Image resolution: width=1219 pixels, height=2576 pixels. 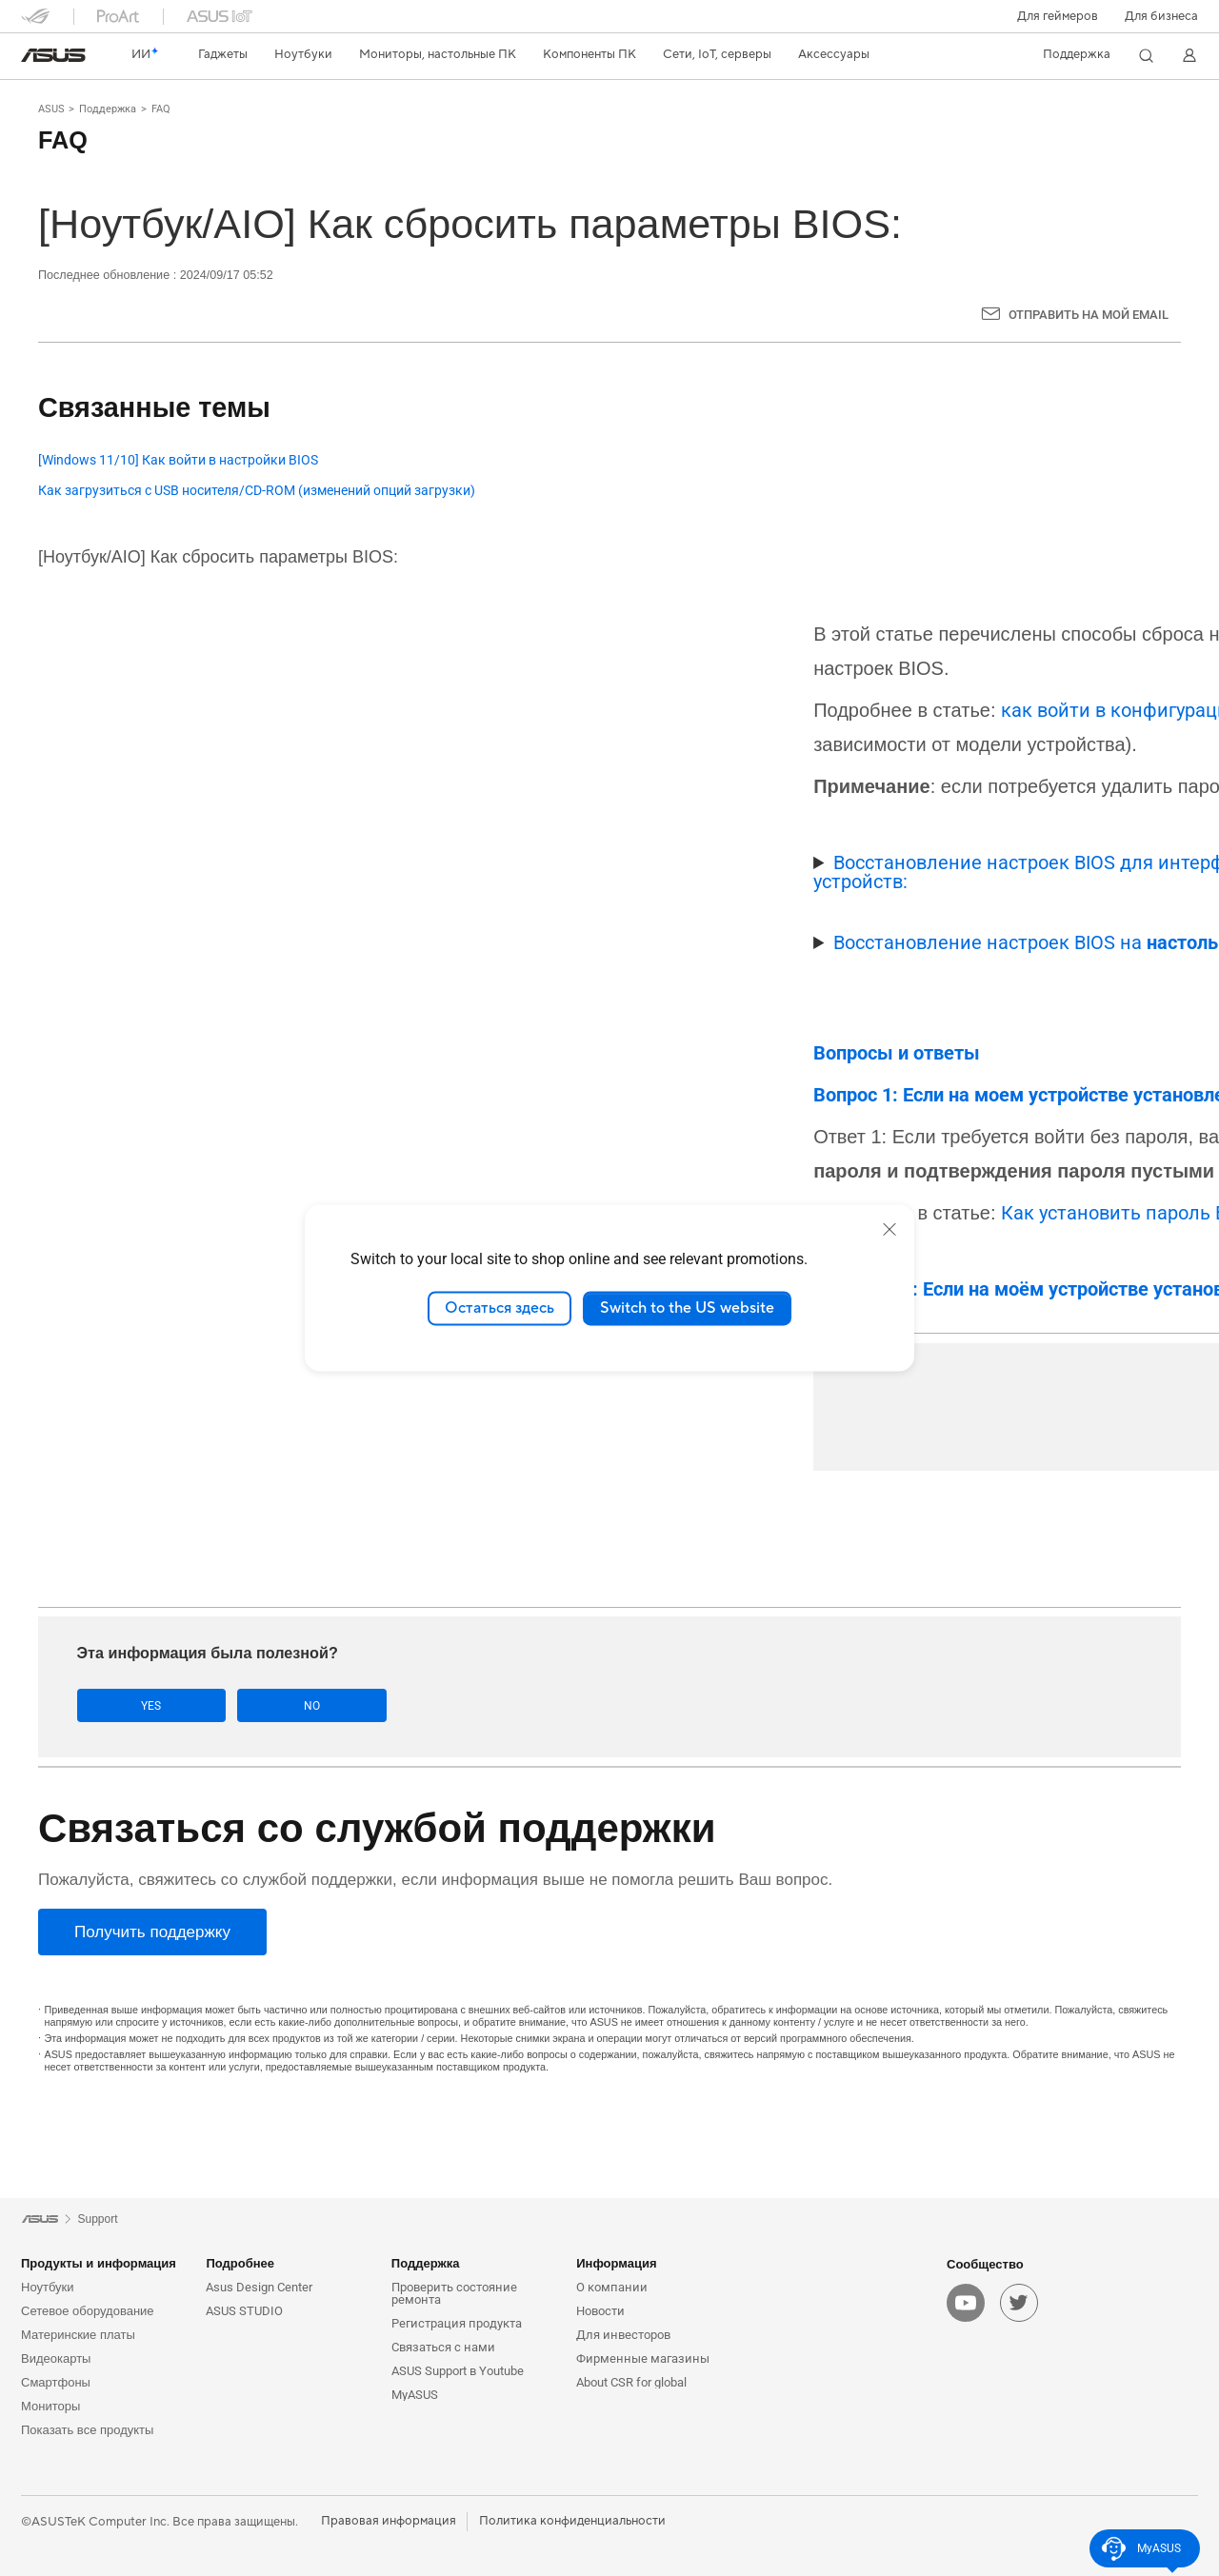 What do you see at coordinates (50, 2406) in the screenshot?
I see `Мониторы` at bounding box center [50, 2406].